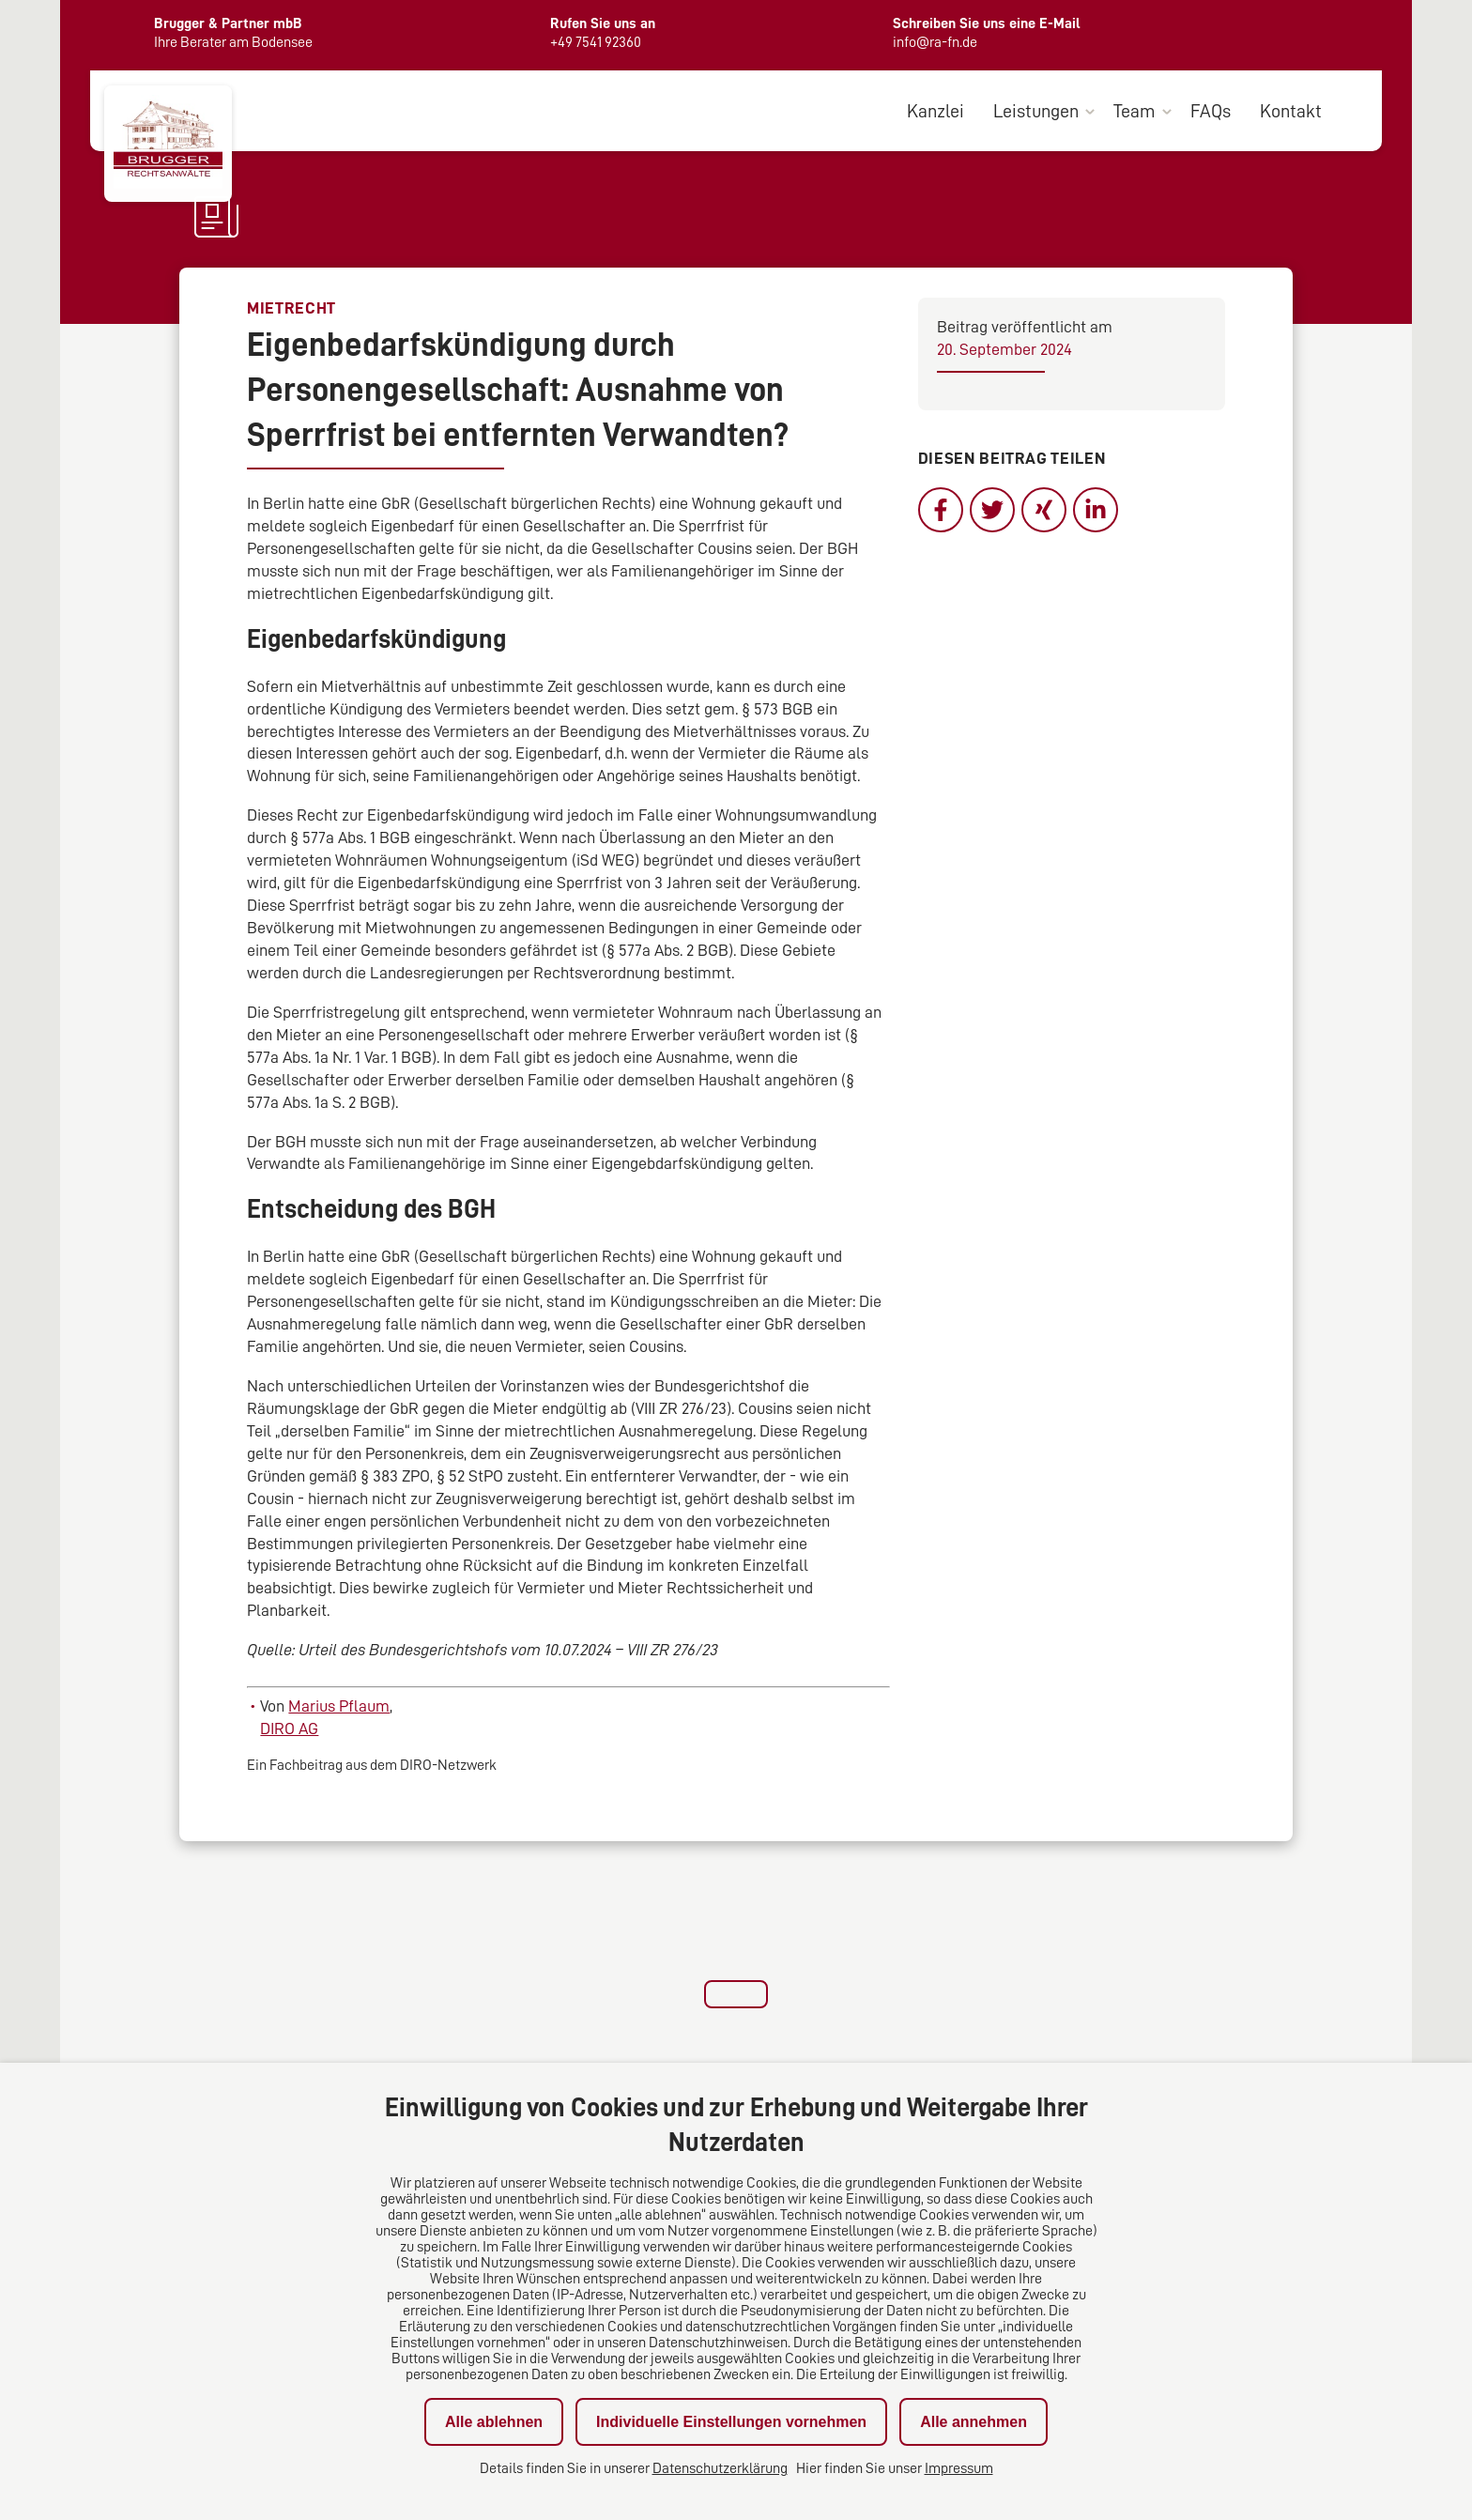  I want to click on FAQs, so click(1210, 110).